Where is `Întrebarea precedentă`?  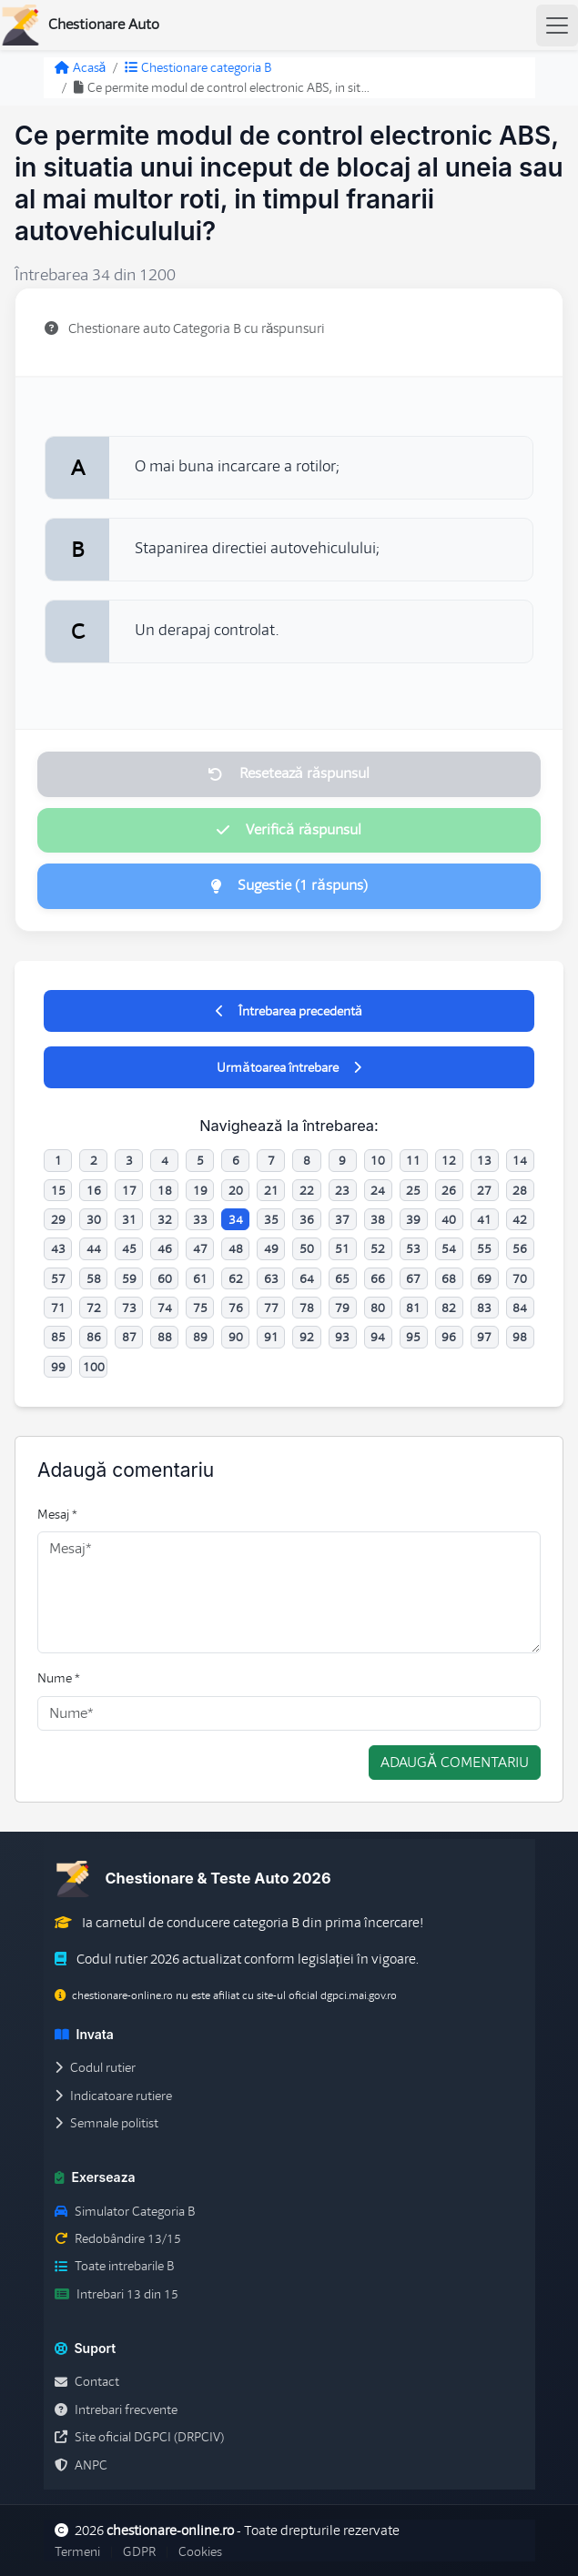 Întrebarea precedentă is located at coordinates (289, 1011).